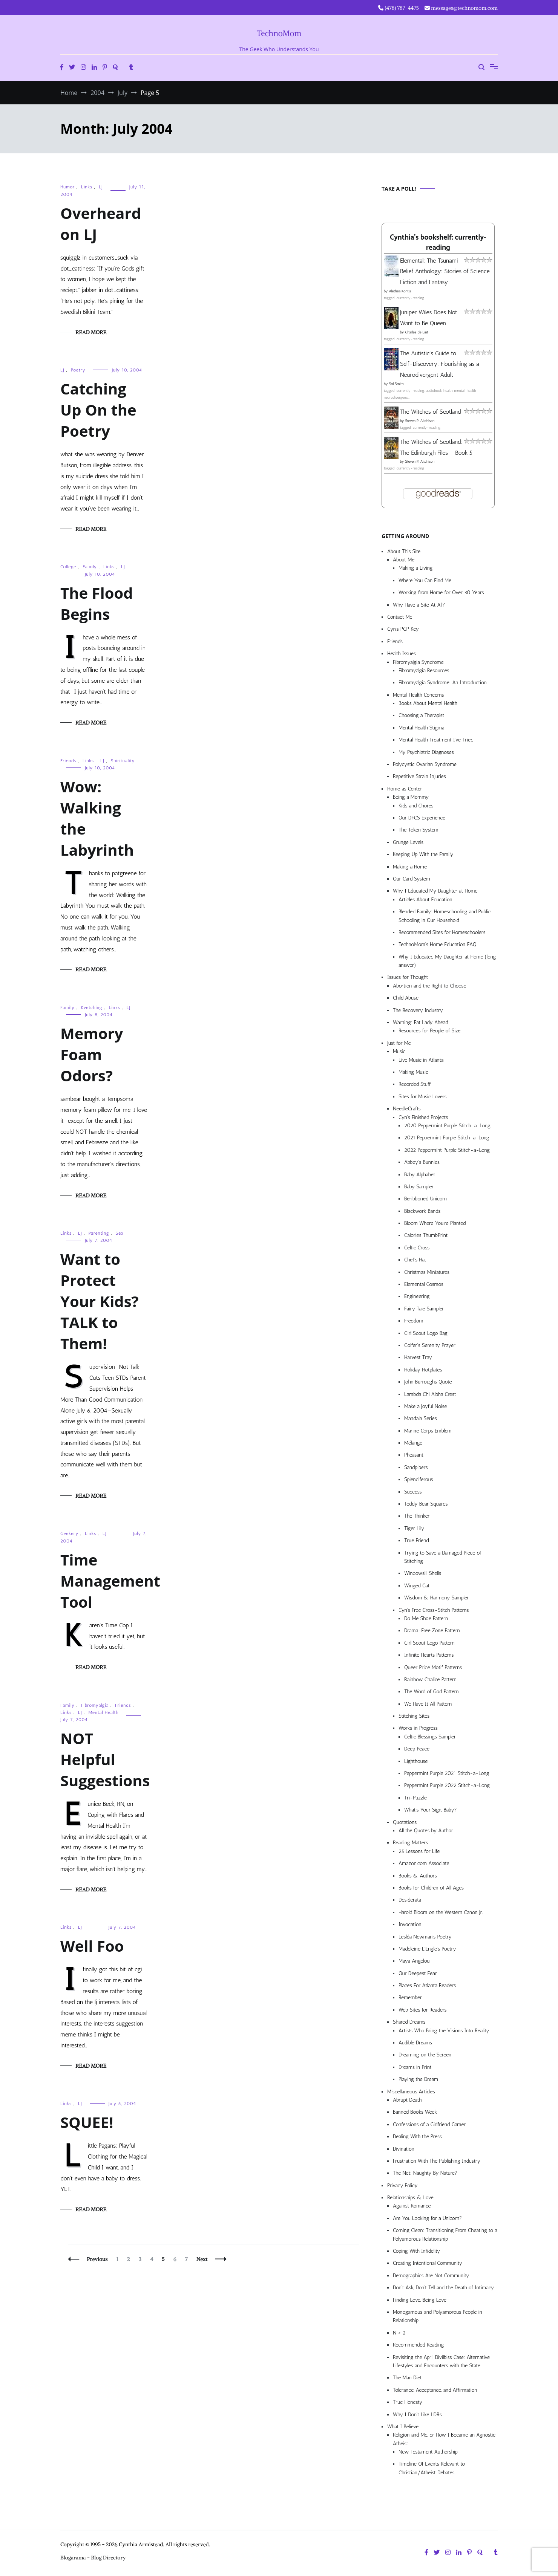 The width and height of the screenshot is (558, 2576). I want to click on Banned Books Week, so click(415, 2112).